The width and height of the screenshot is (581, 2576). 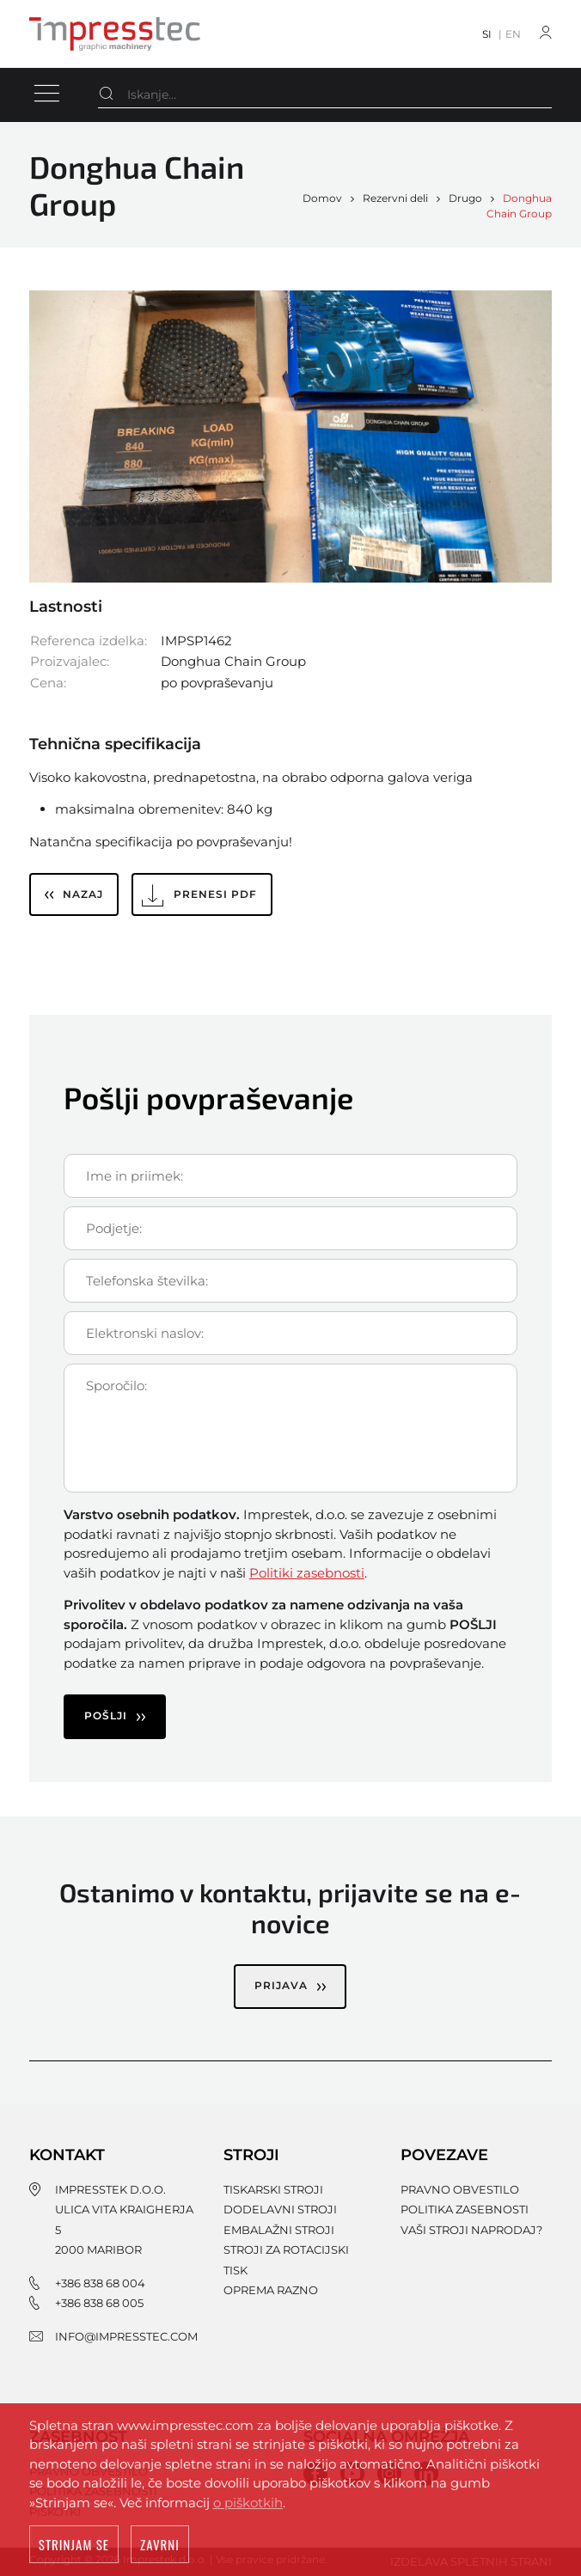 What do you see at coordinates (67, 2155) in the screenshot?
I see `Kontakt` at bounding box center [67, 2155].